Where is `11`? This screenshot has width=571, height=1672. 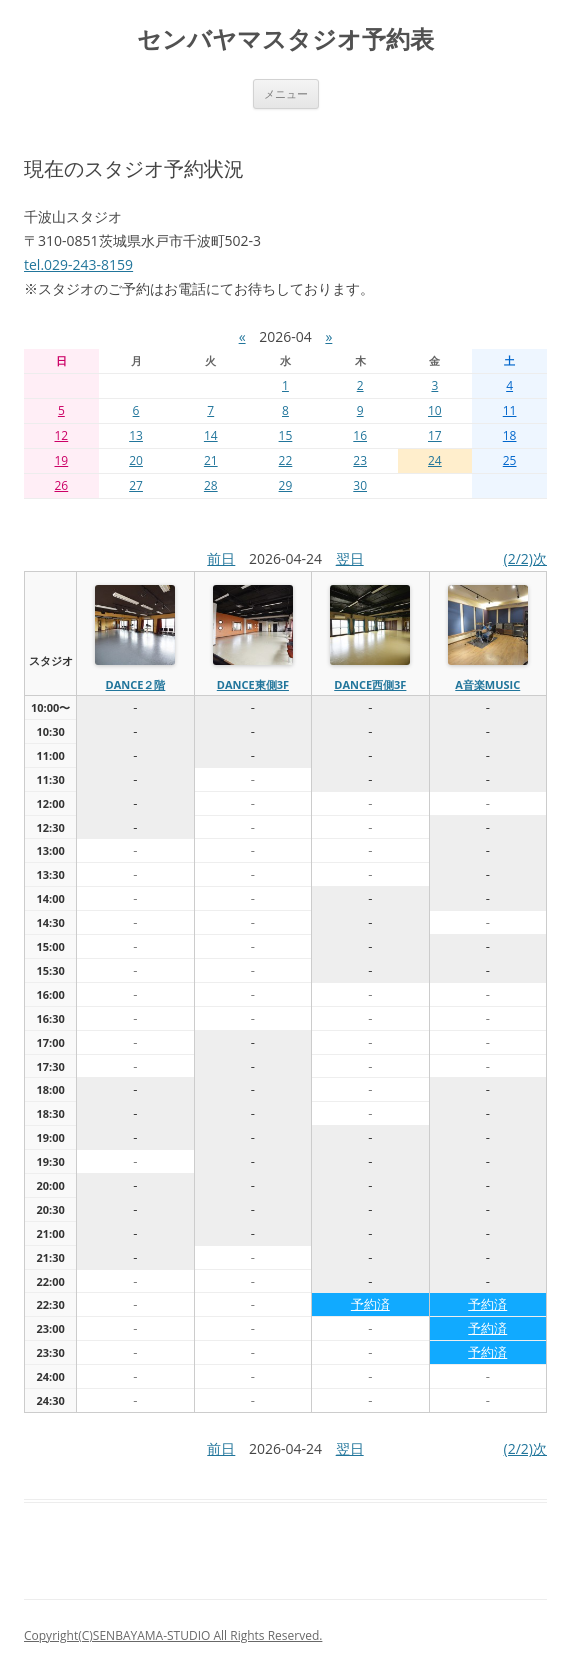
11 is located at coordinates (510, 410).